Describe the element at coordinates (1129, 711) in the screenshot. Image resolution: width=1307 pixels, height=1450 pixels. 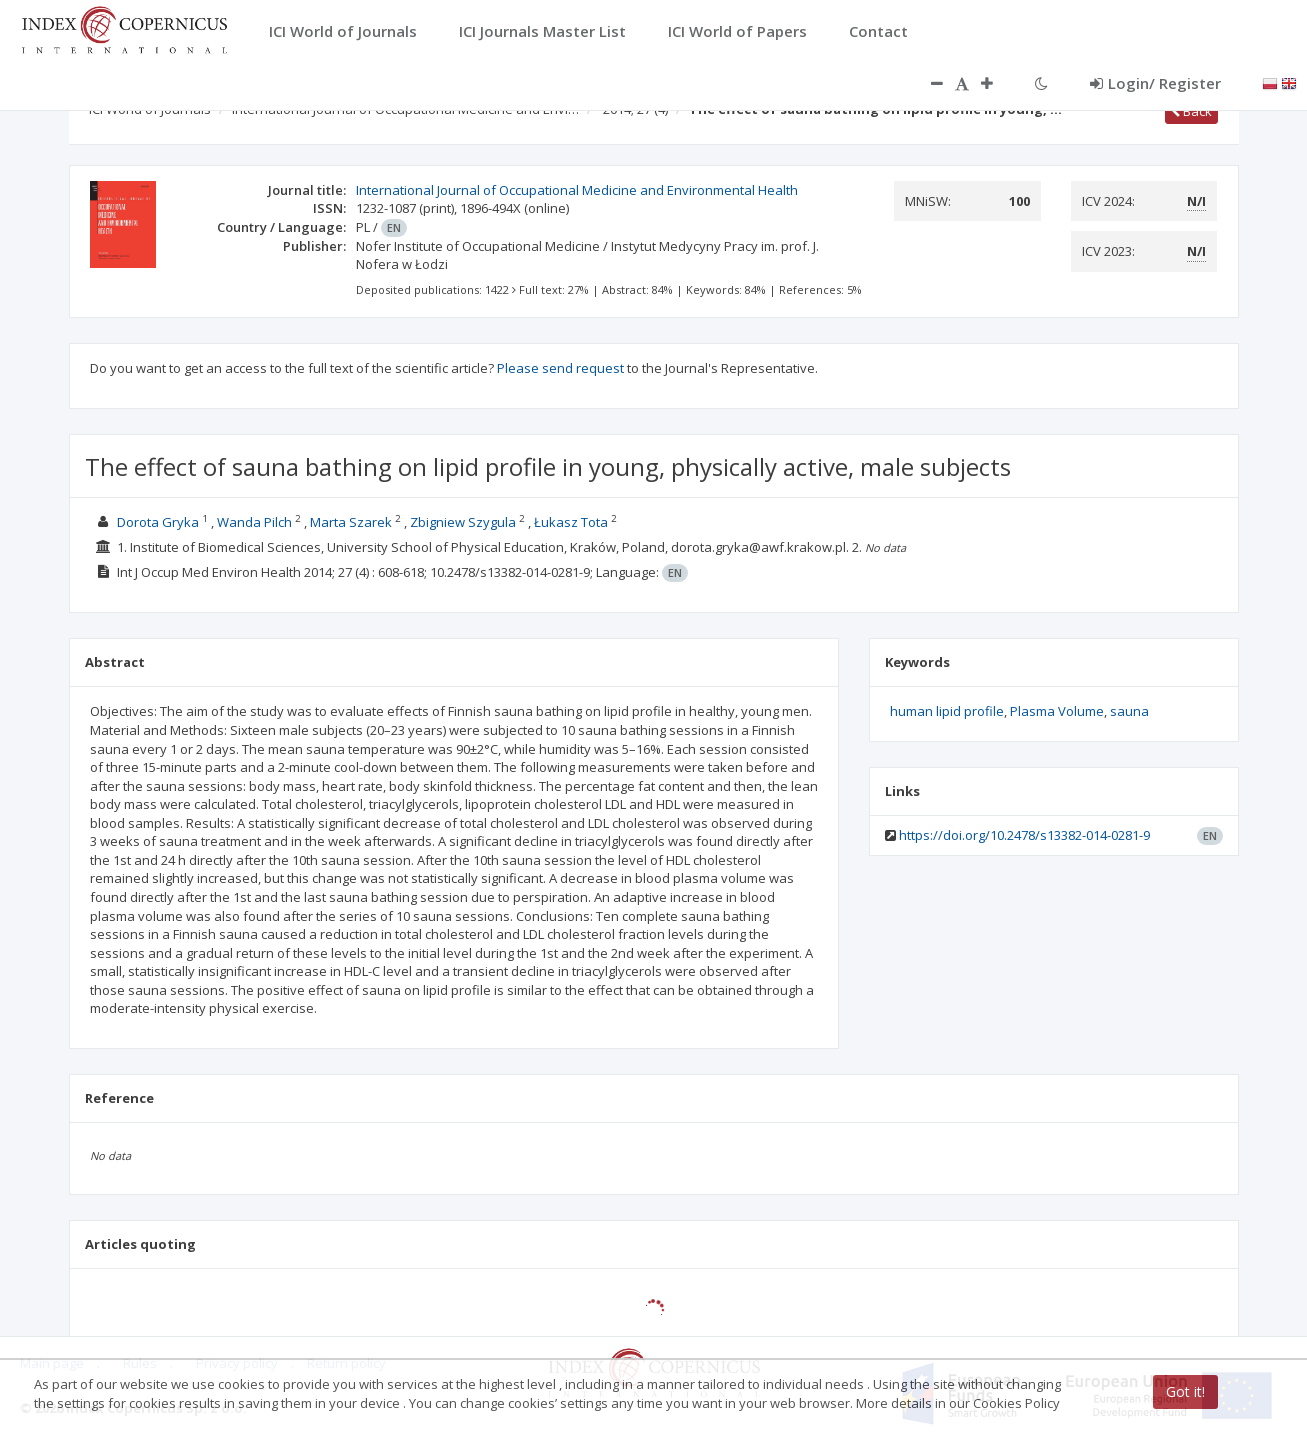
I see `sauna` at that location.